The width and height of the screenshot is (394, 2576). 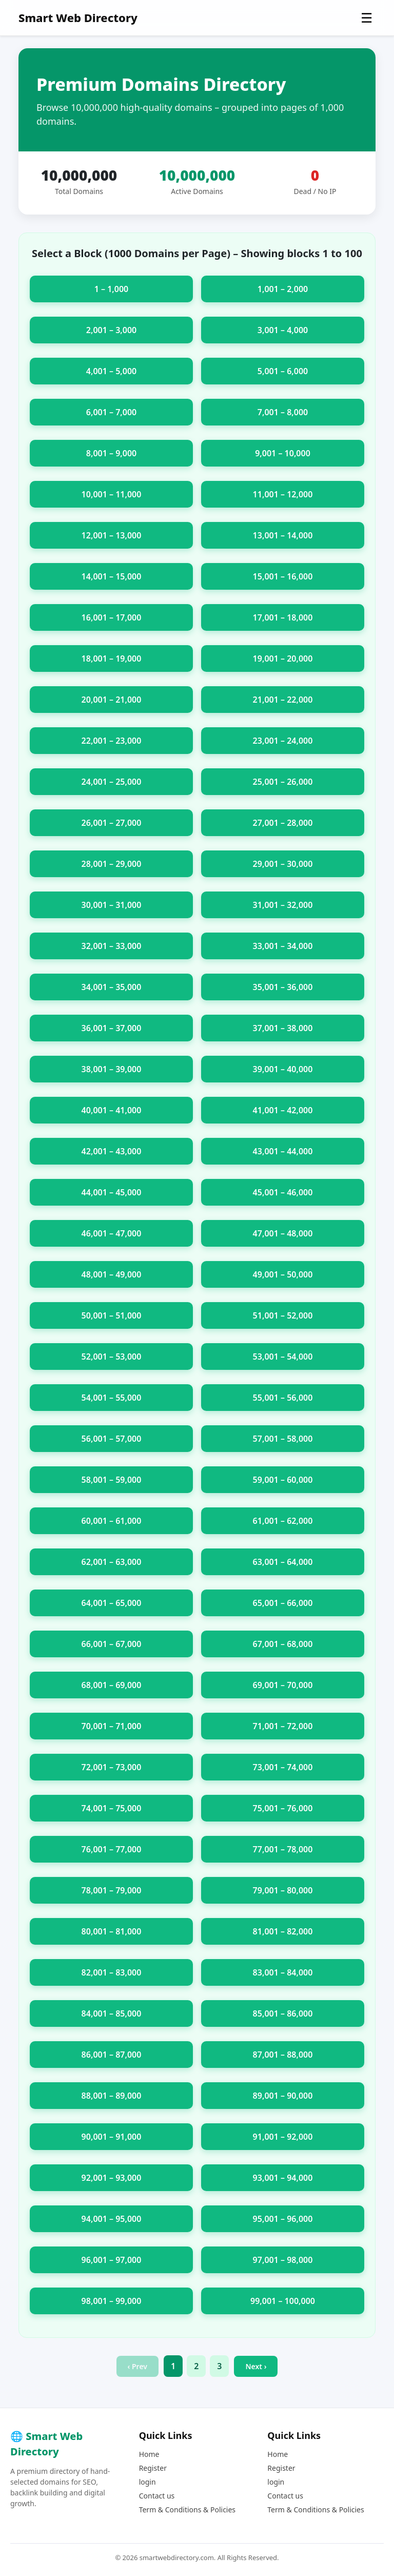 I want to click on 74,001 – 75,000, so click(x=112, y=1808).